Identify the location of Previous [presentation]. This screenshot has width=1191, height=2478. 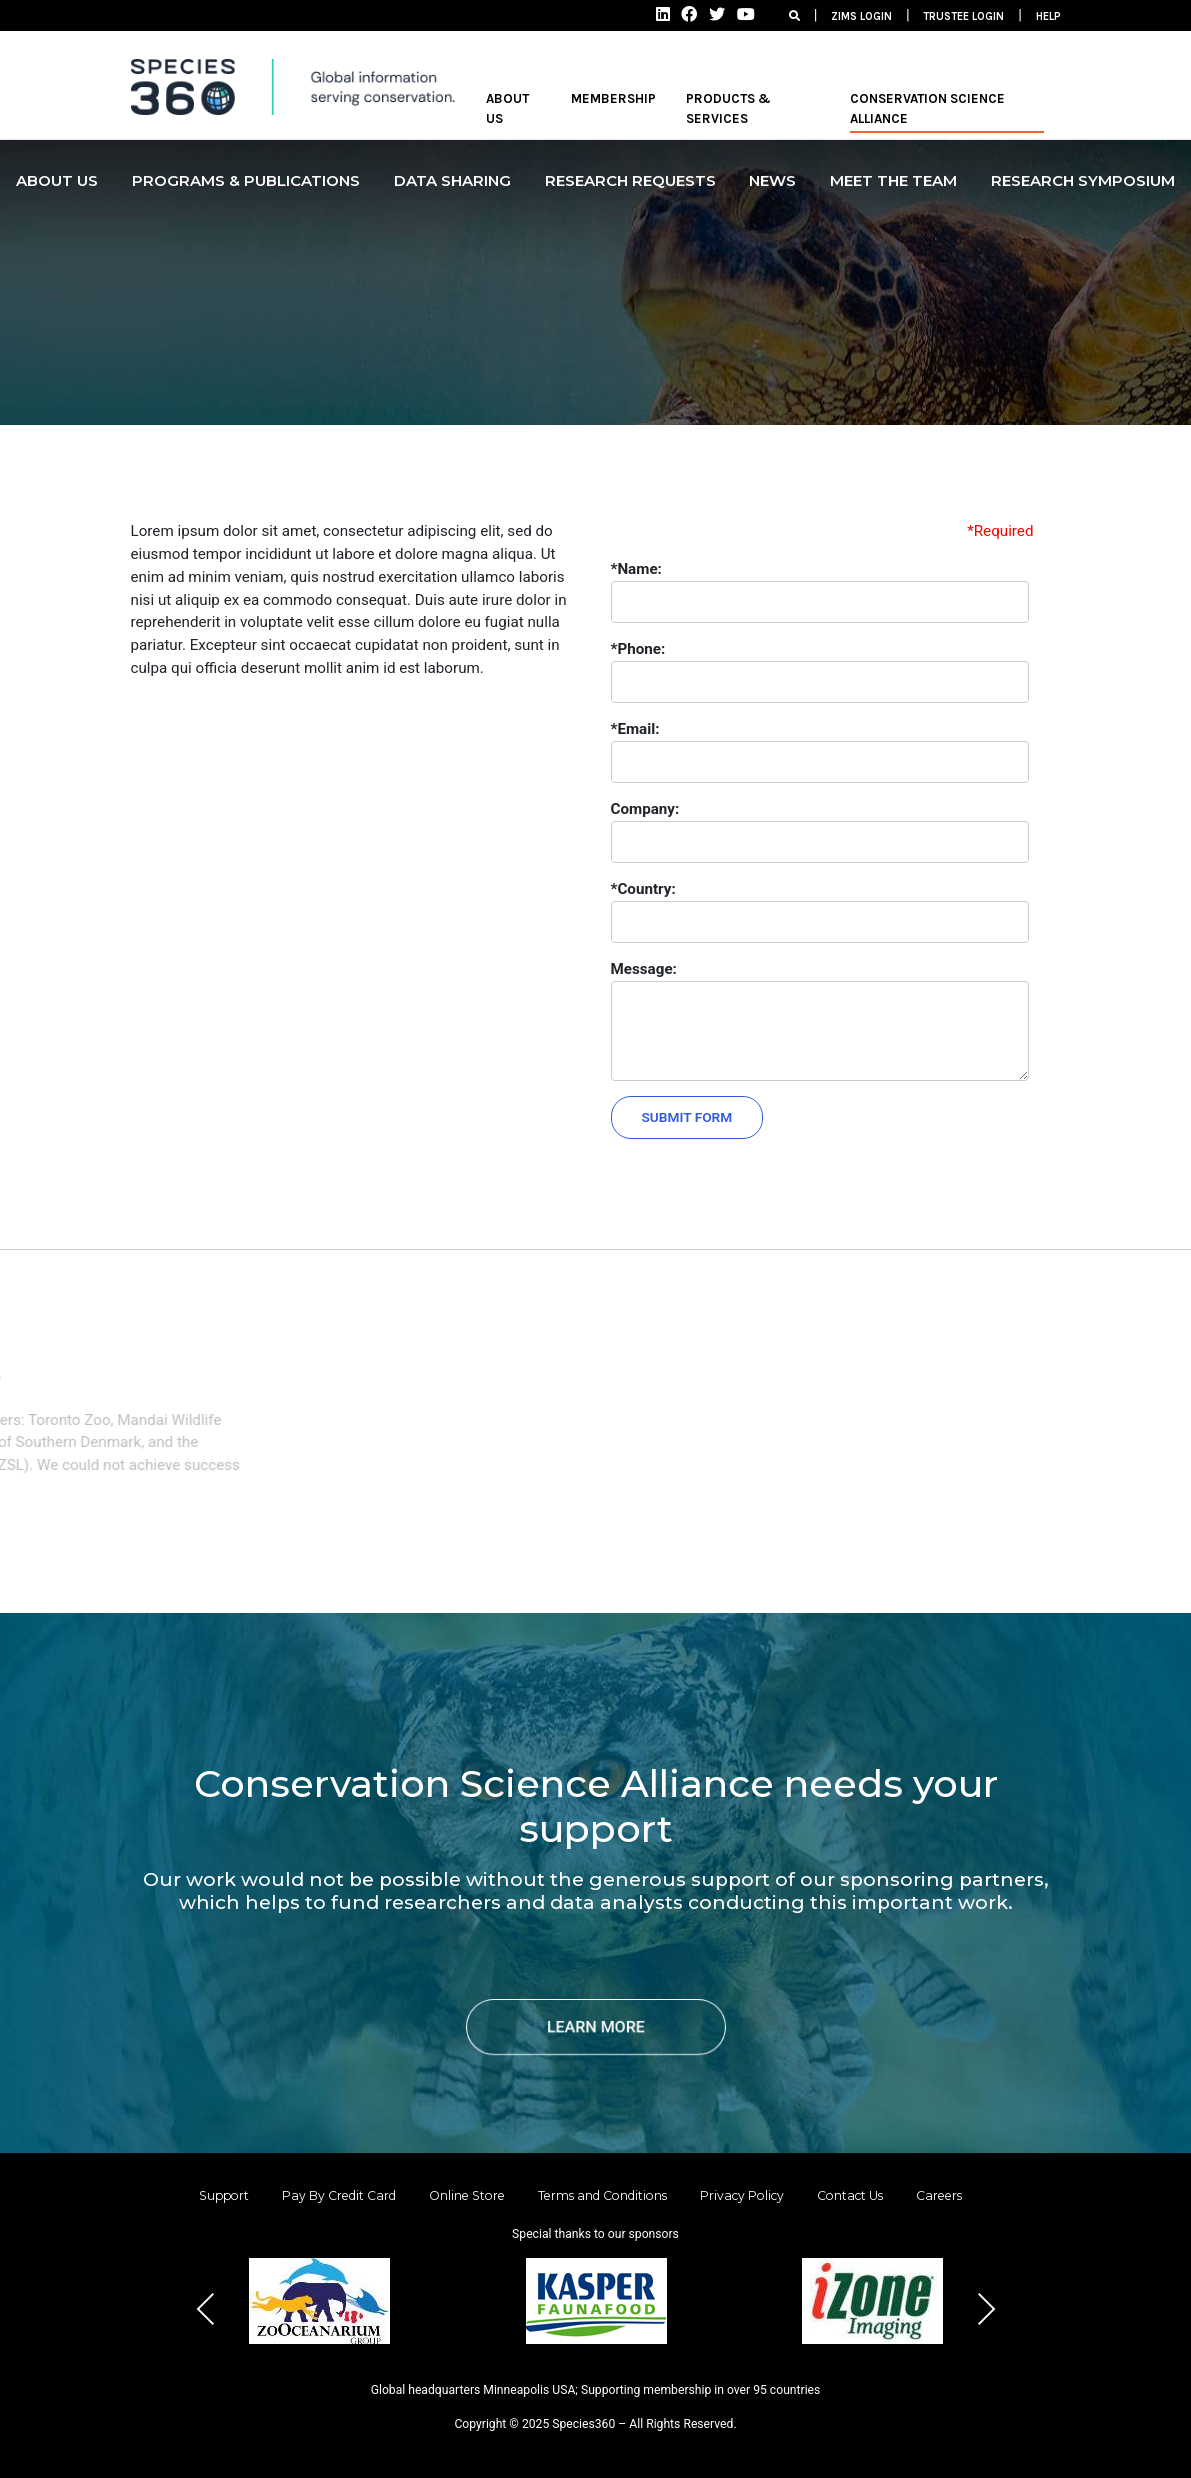
(206, 2309).